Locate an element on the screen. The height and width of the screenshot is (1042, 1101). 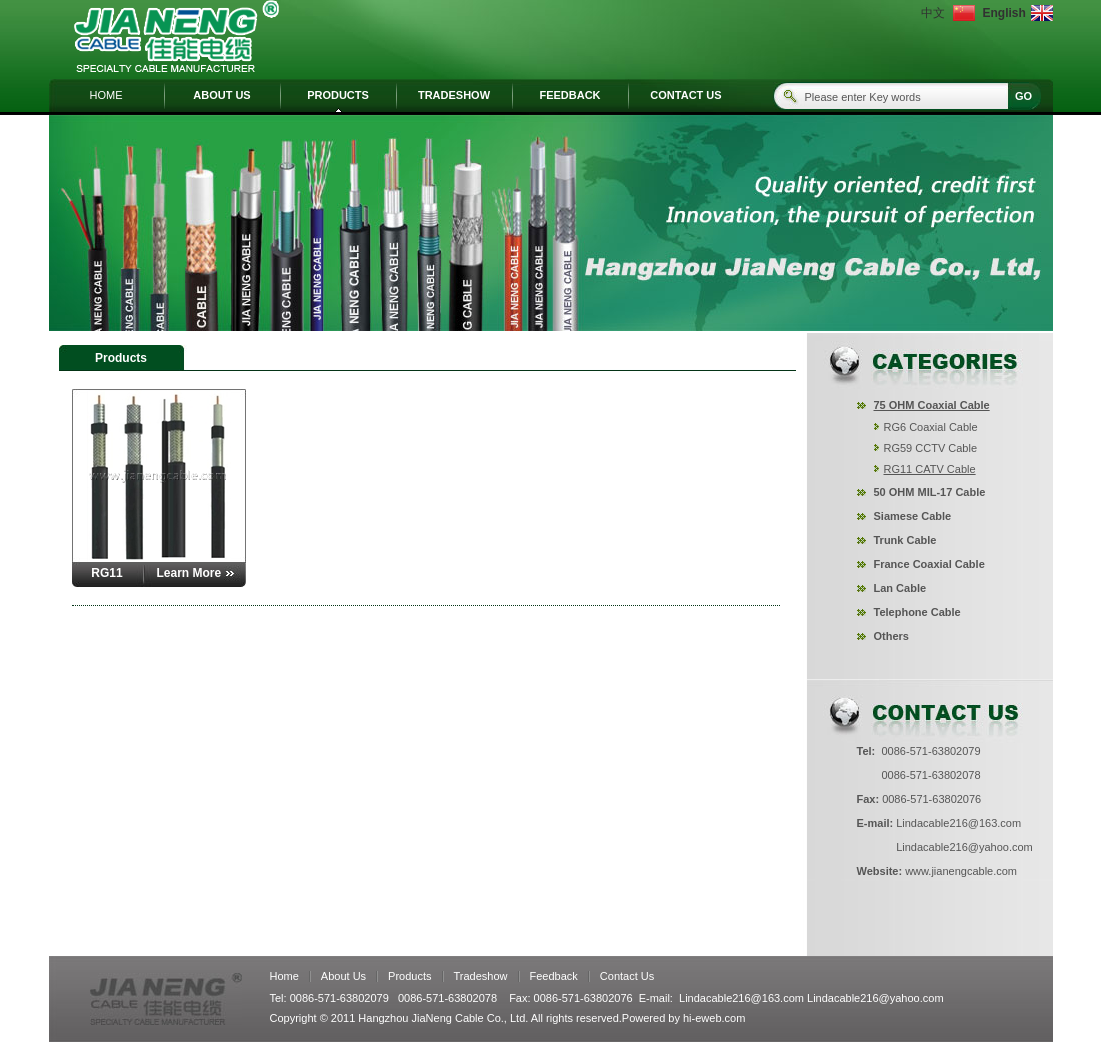
English is located at coordinates (1003, 13).